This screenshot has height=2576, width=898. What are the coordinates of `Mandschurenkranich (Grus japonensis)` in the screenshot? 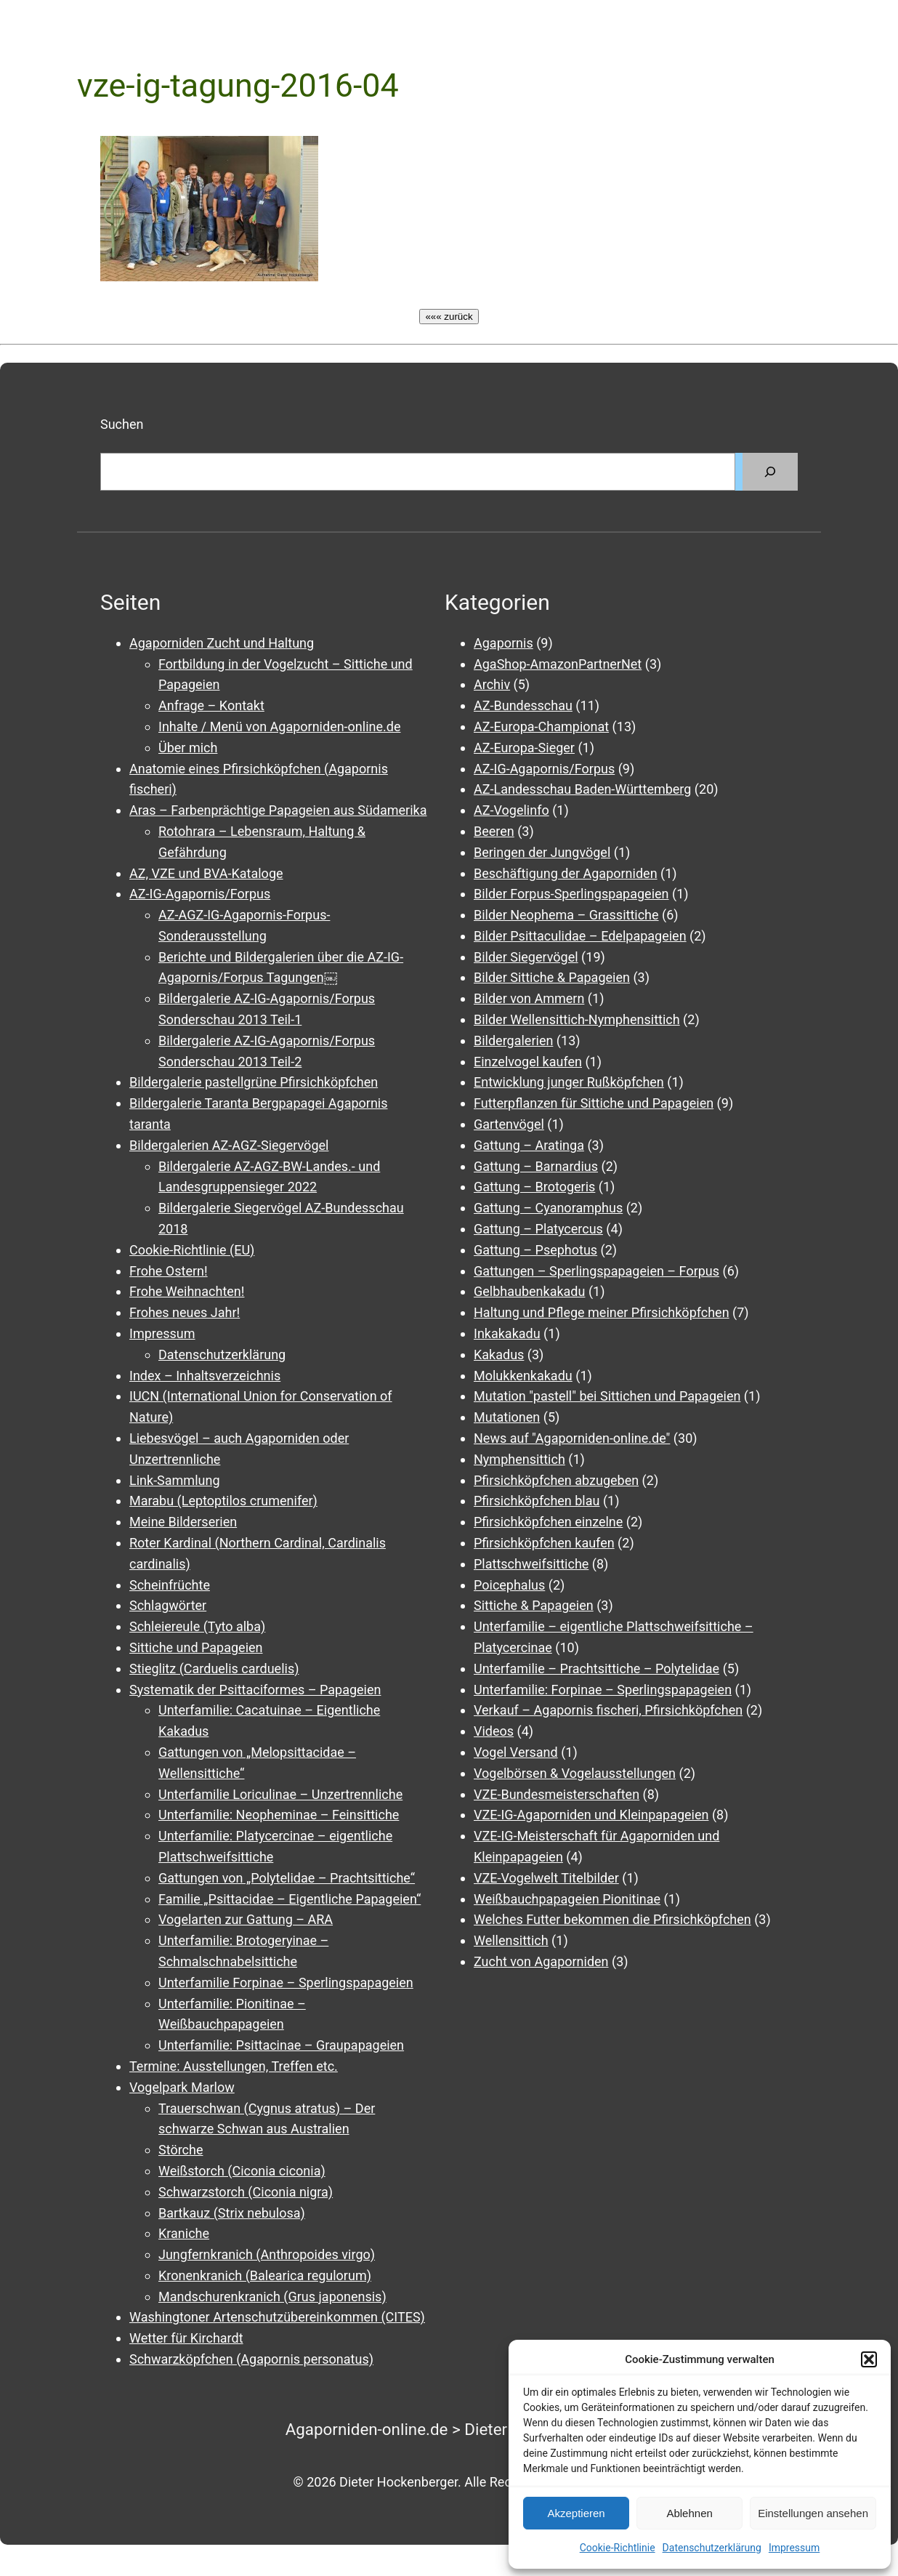 It's located at (272, 2296).